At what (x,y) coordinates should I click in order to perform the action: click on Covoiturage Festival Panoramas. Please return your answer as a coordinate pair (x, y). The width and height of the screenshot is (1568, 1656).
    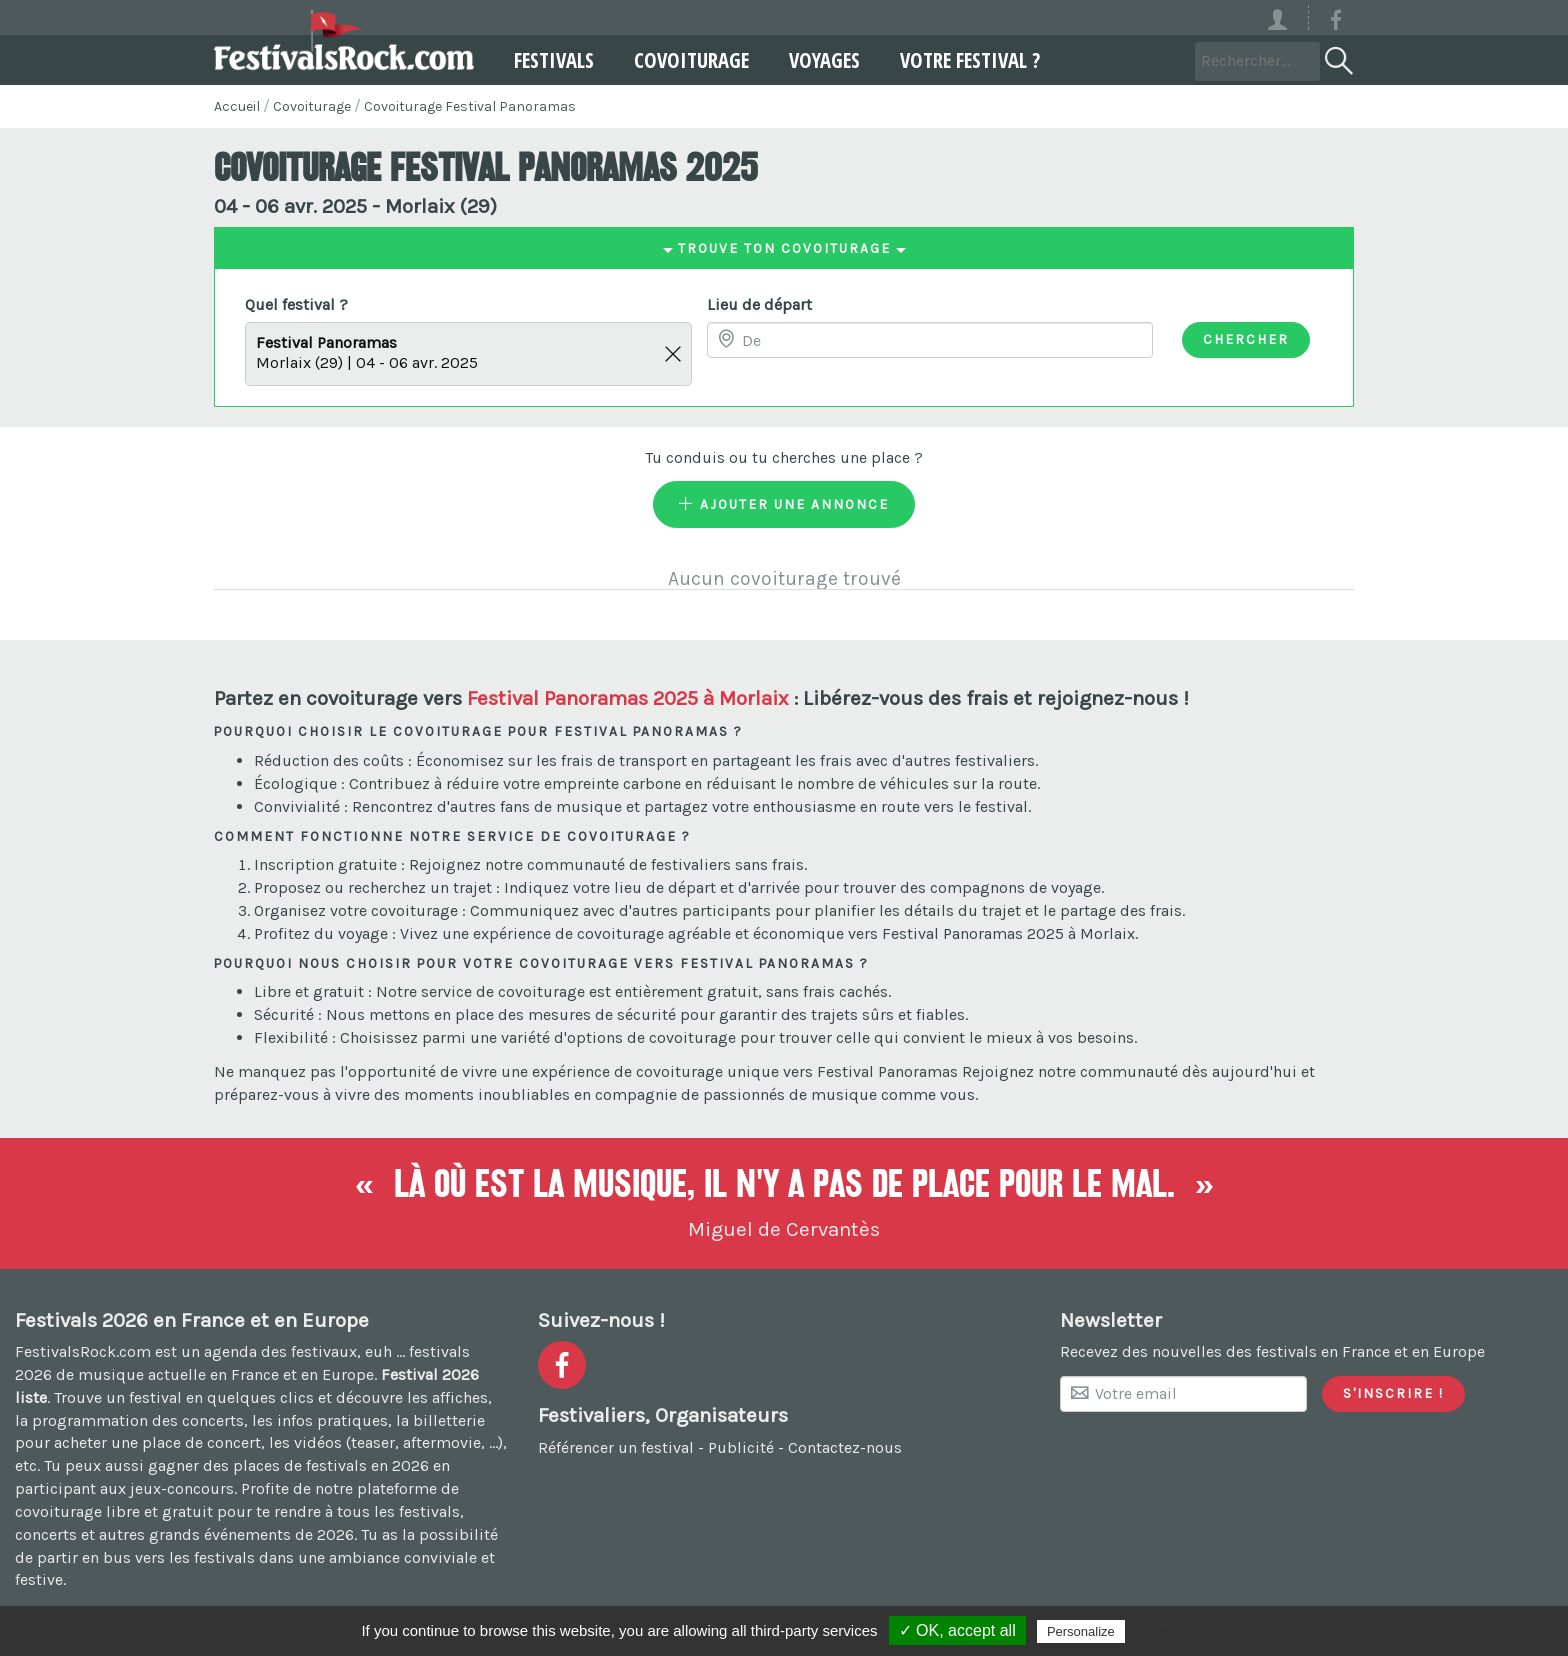
    Looking at the image, I should click on (470, 106).